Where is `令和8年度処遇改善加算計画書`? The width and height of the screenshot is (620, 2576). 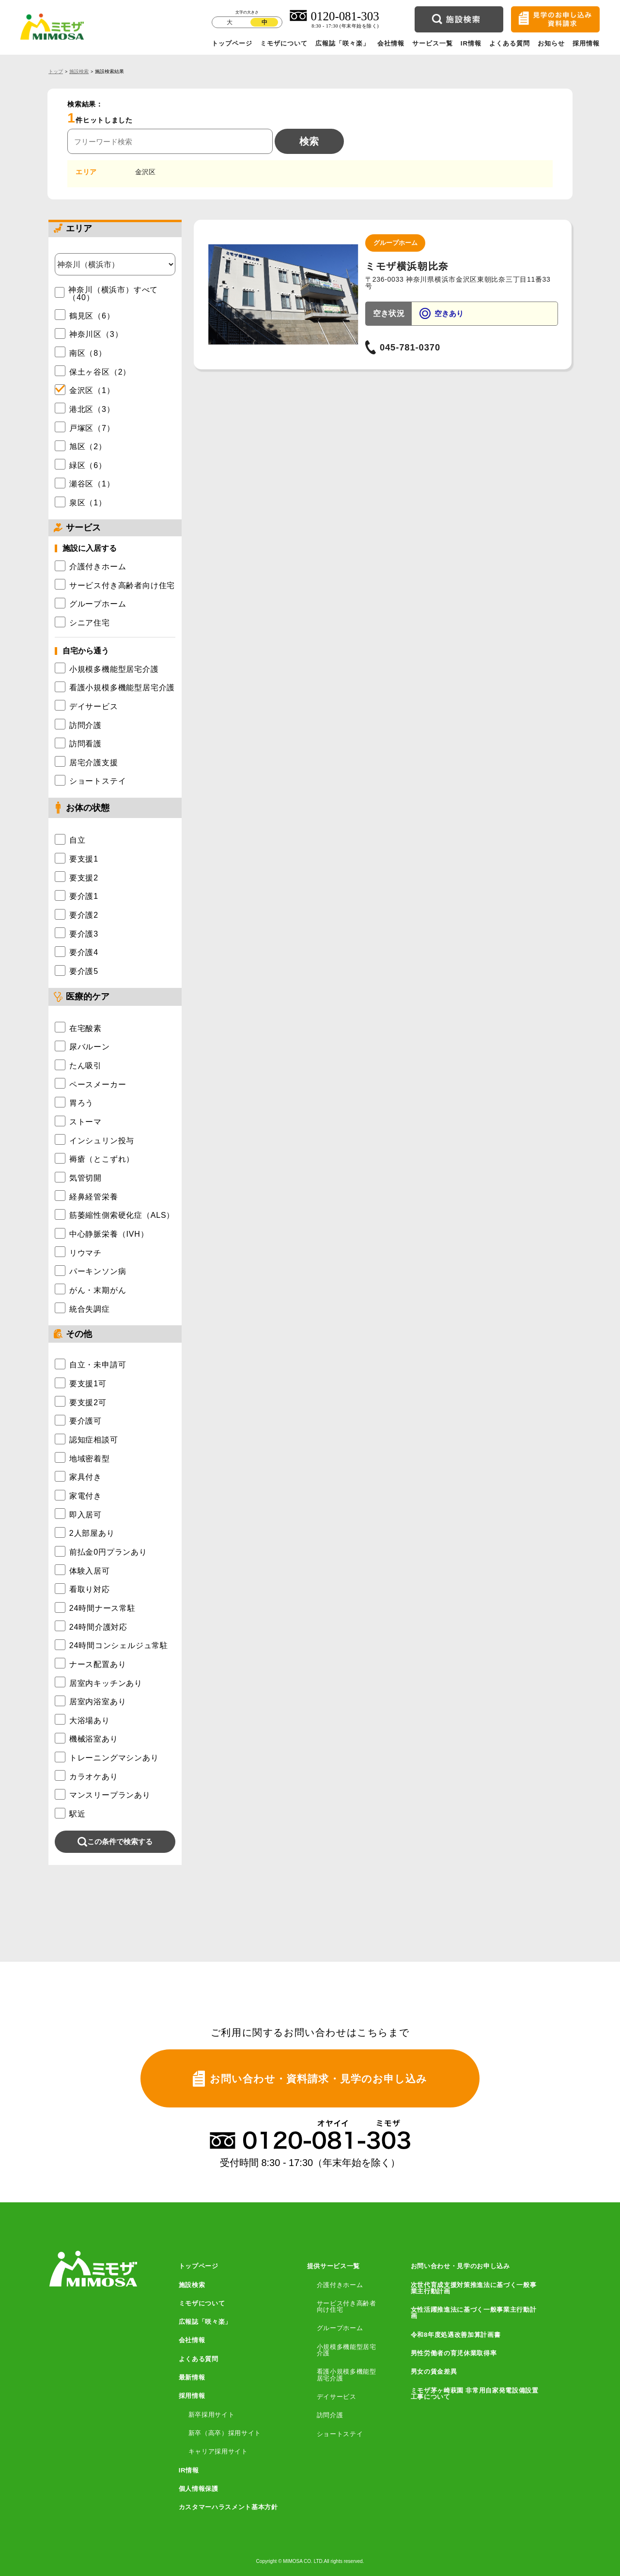 令和8年度処遇改善加算計画書 is located at coordinates (456, 2335).